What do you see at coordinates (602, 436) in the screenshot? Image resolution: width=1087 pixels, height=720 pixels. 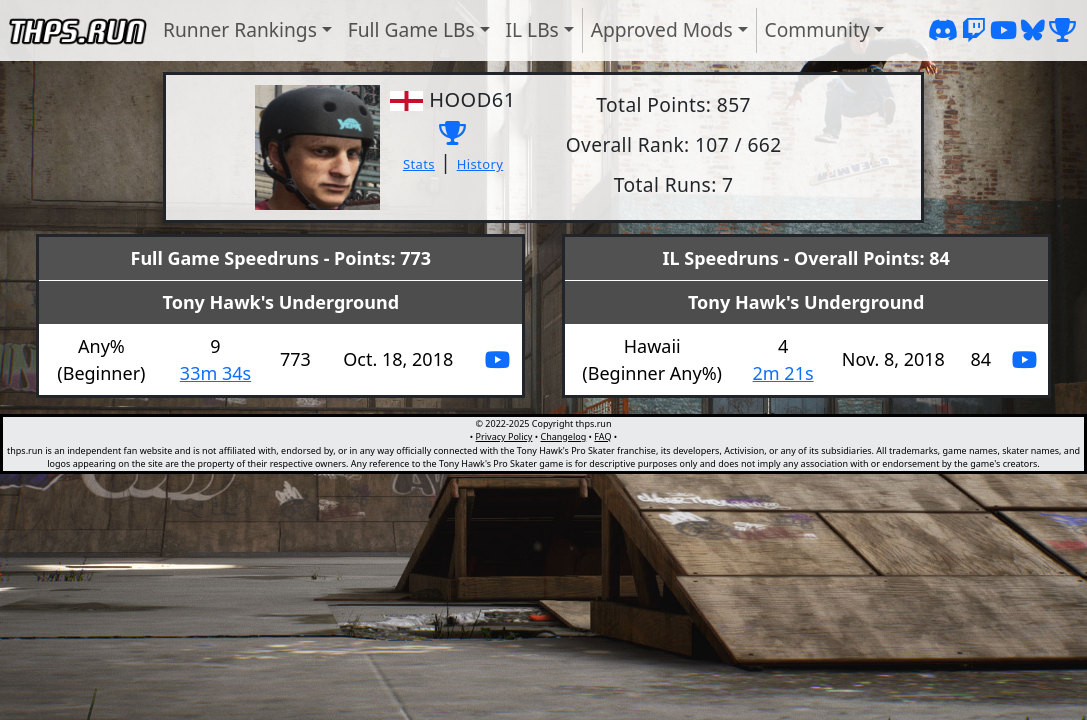 I see `FAQ` at bounding box center [602, 436].